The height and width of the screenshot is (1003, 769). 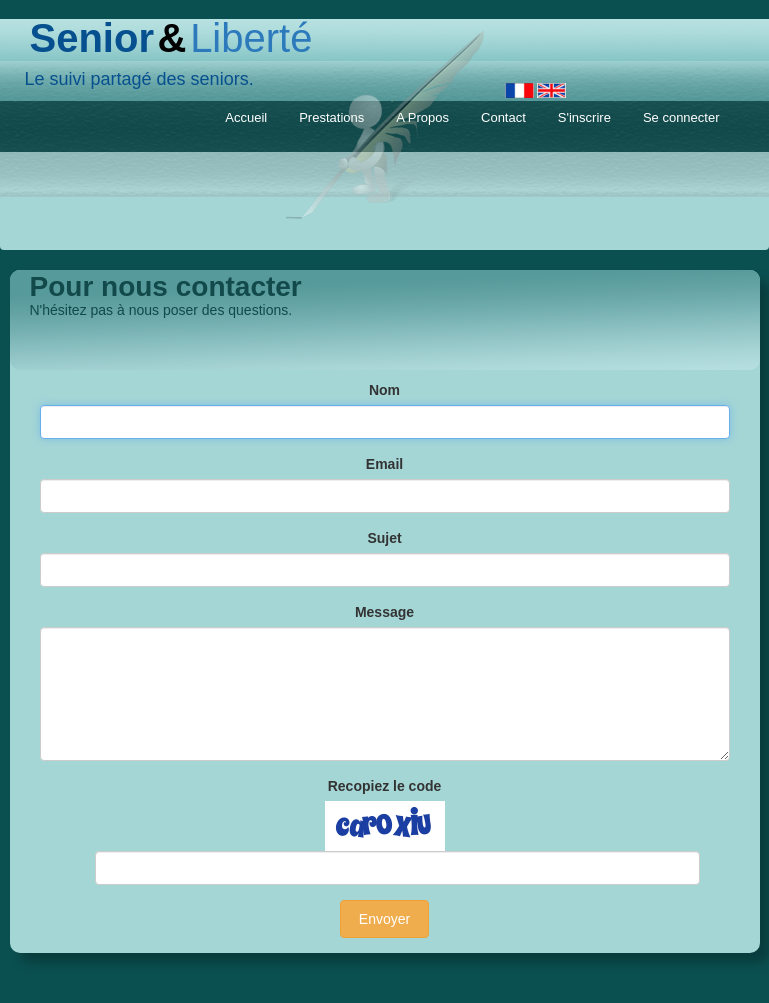 What do you see at coordinates (681, 117) in the screenshot?
I see `Se connecter` at bounding box center [681, 117].